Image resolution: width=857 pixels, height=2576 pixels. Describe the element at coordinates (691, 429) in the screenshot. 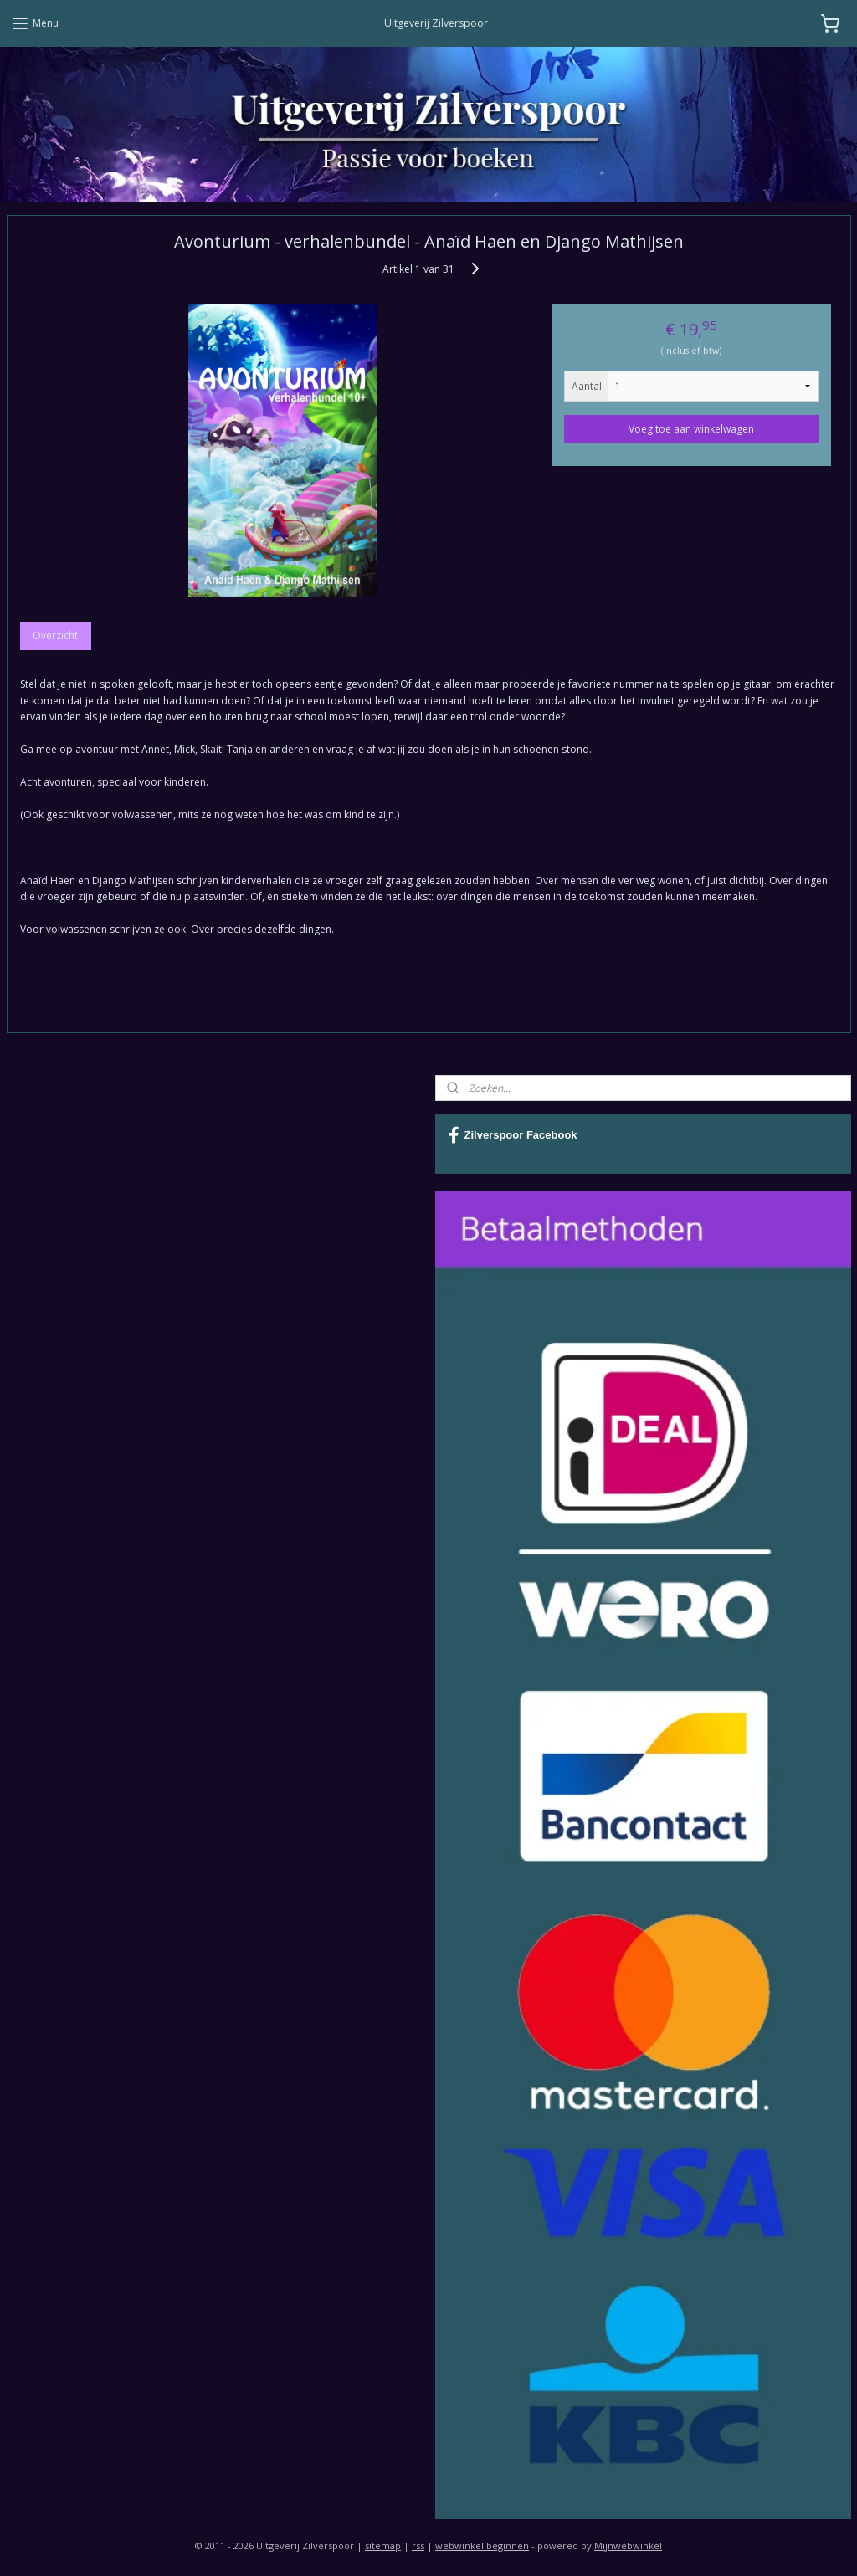

I see `Voeg toe aan winkelwagen` at that location.